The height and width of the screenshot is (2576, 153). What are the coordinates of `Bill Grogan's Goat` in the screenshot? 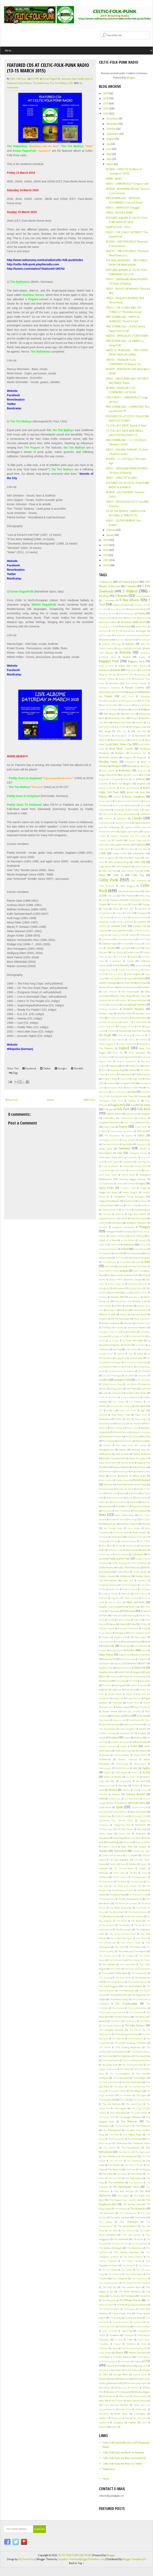 It's located at (137, 726).